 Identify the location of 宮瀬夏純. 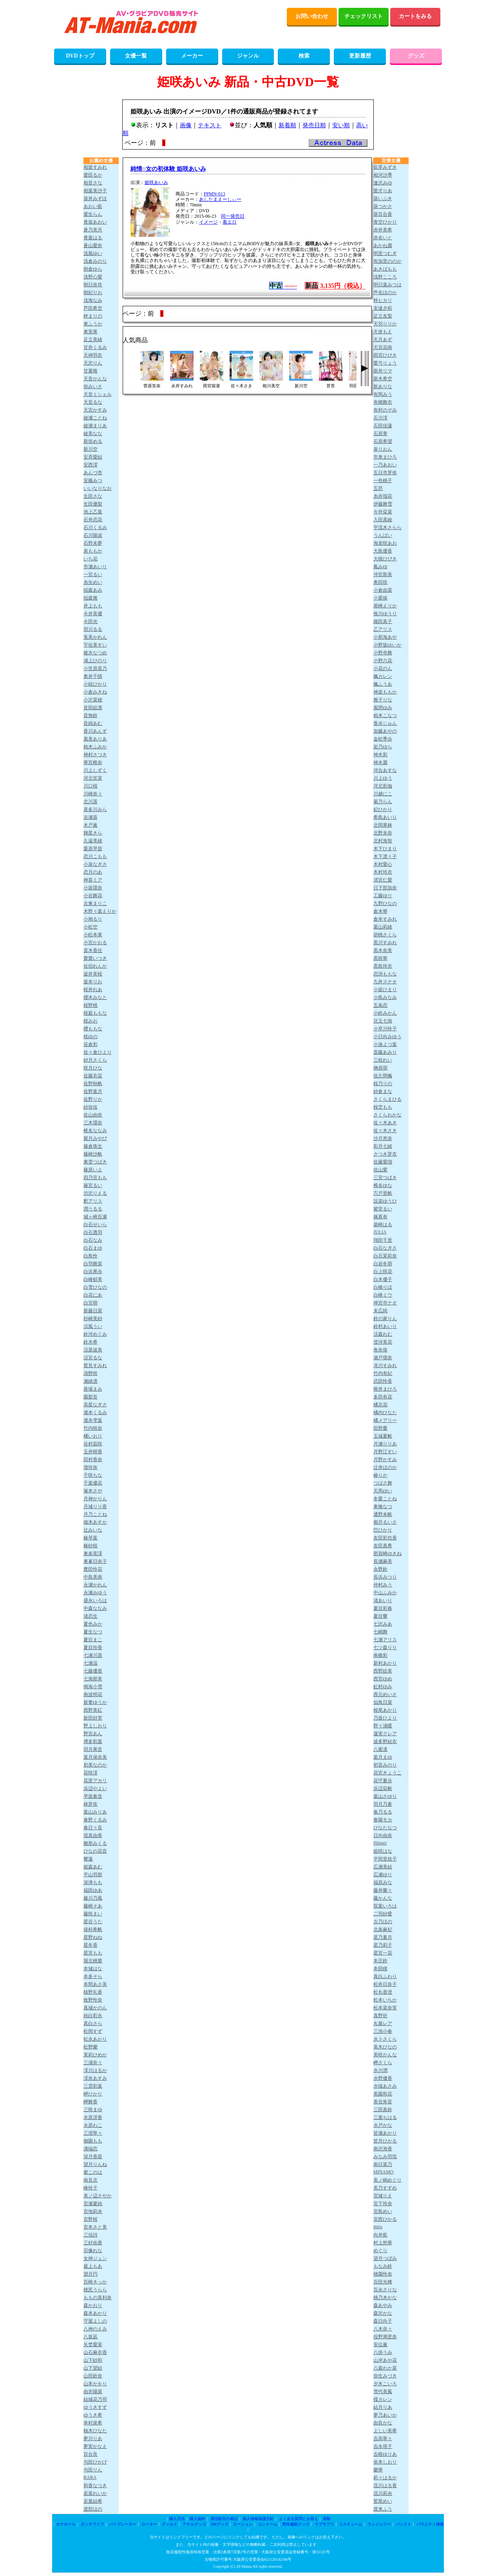
(92, 2203).